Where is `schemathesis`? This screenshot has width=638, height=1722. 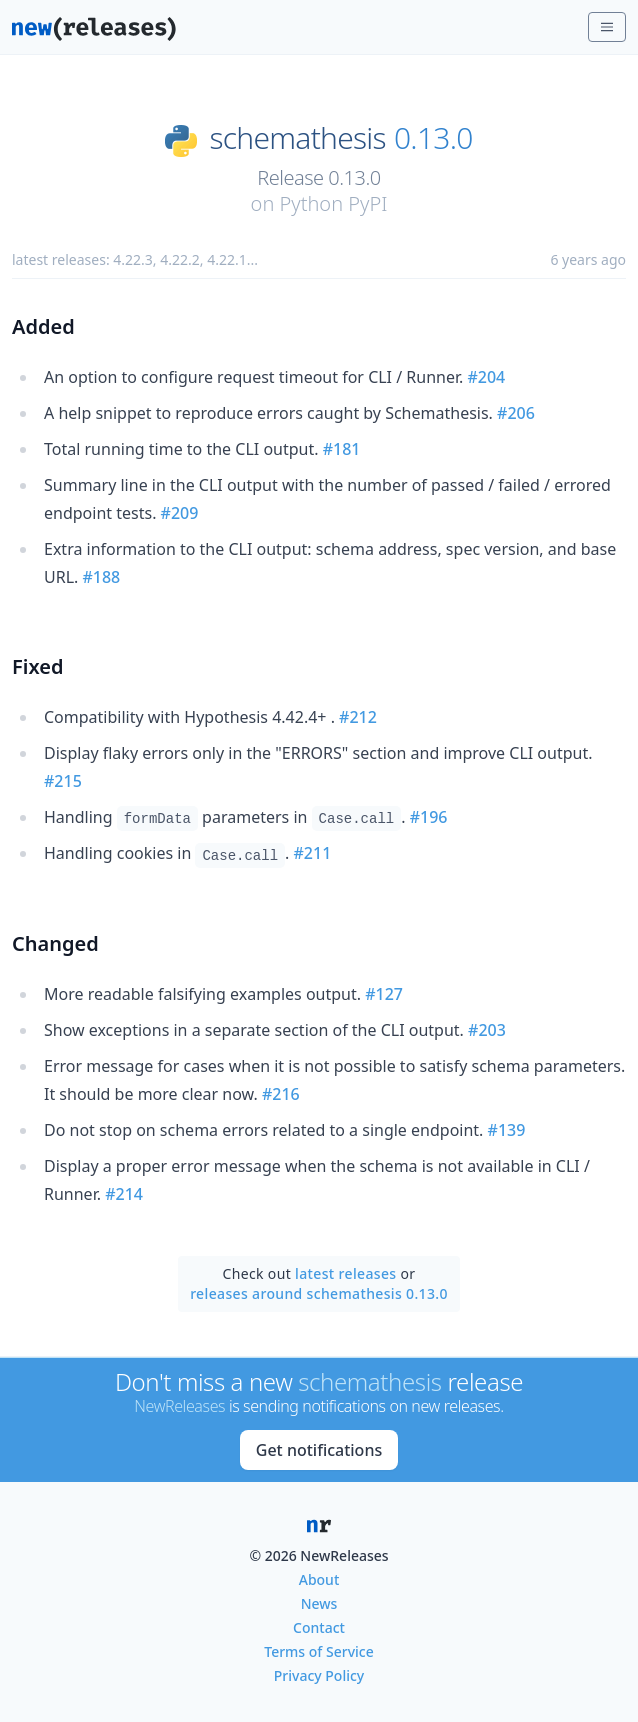
schemathesis is located at coordinates (298, 138).